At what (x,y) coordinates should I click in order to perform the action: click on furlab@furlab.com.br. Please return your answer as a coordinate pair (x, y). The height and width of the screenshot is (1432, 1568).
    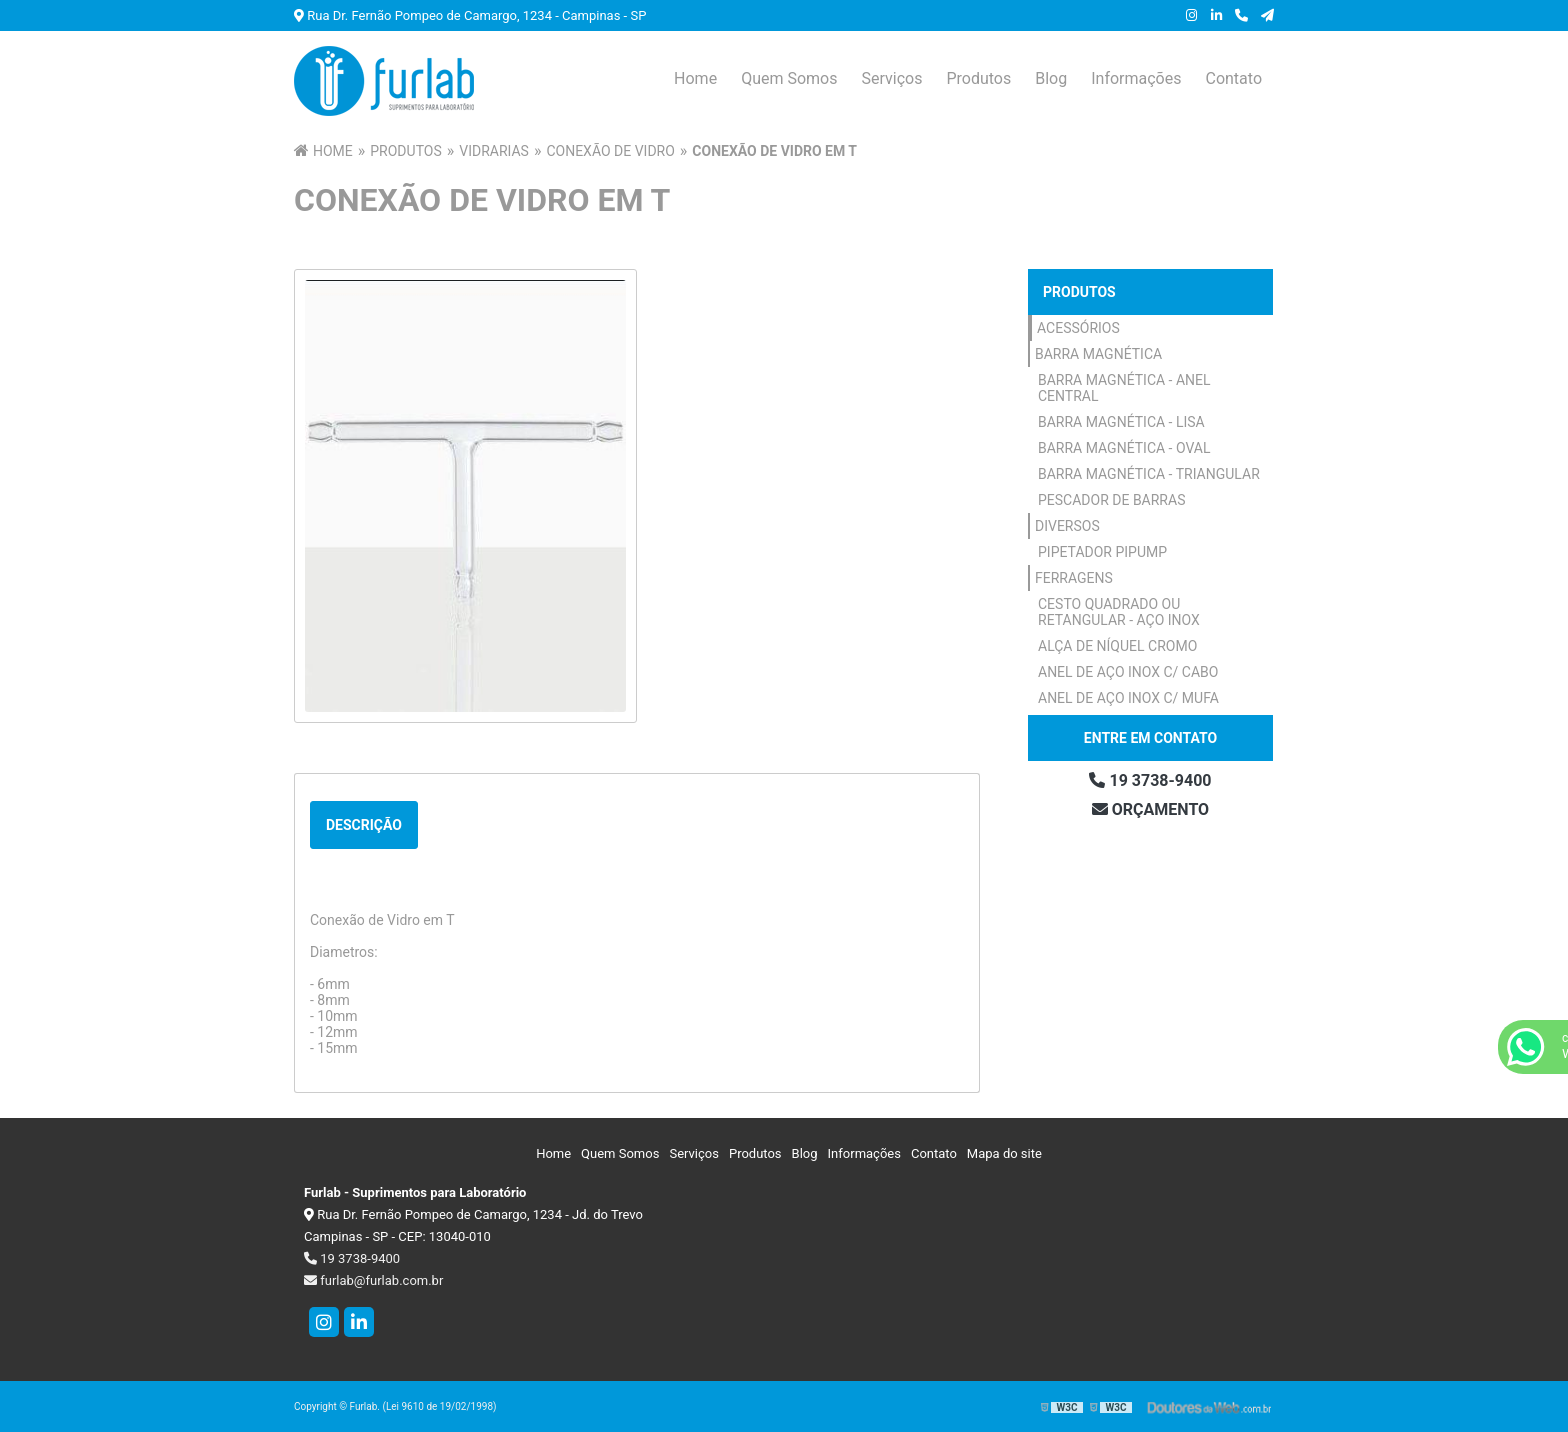
    Looking at the image, I should click on (373, 1280).